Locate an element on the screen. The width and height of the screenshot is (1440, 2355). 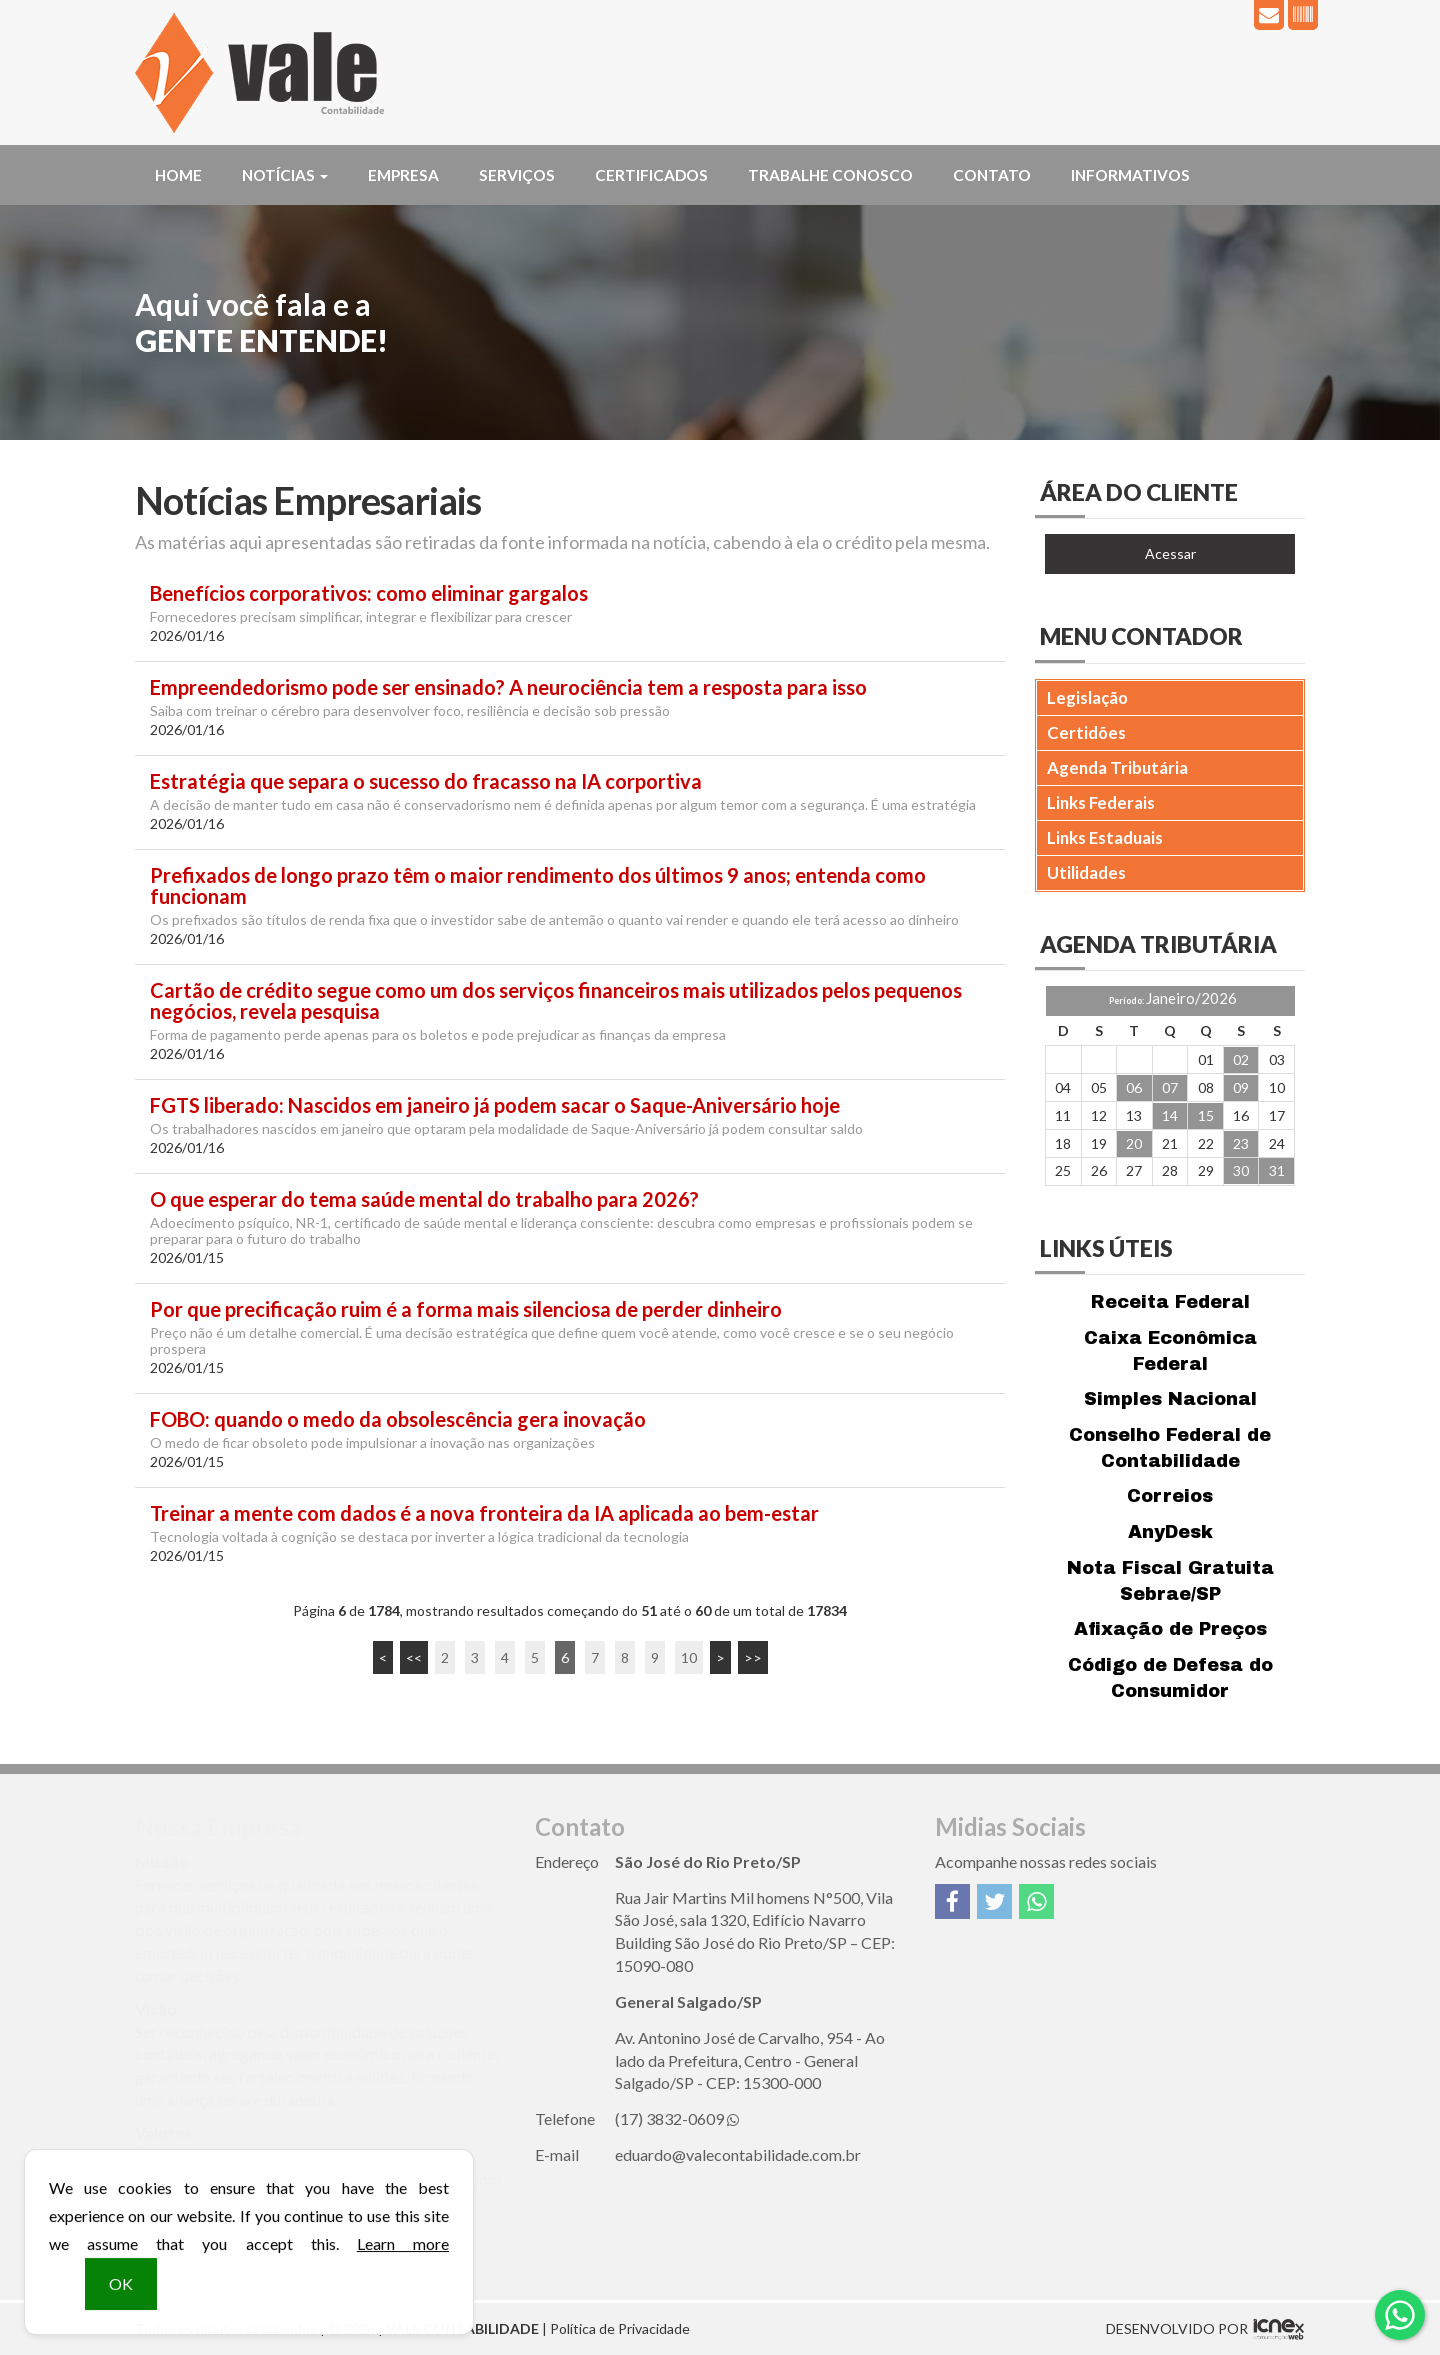
Home is located at coordinates (178, 175).